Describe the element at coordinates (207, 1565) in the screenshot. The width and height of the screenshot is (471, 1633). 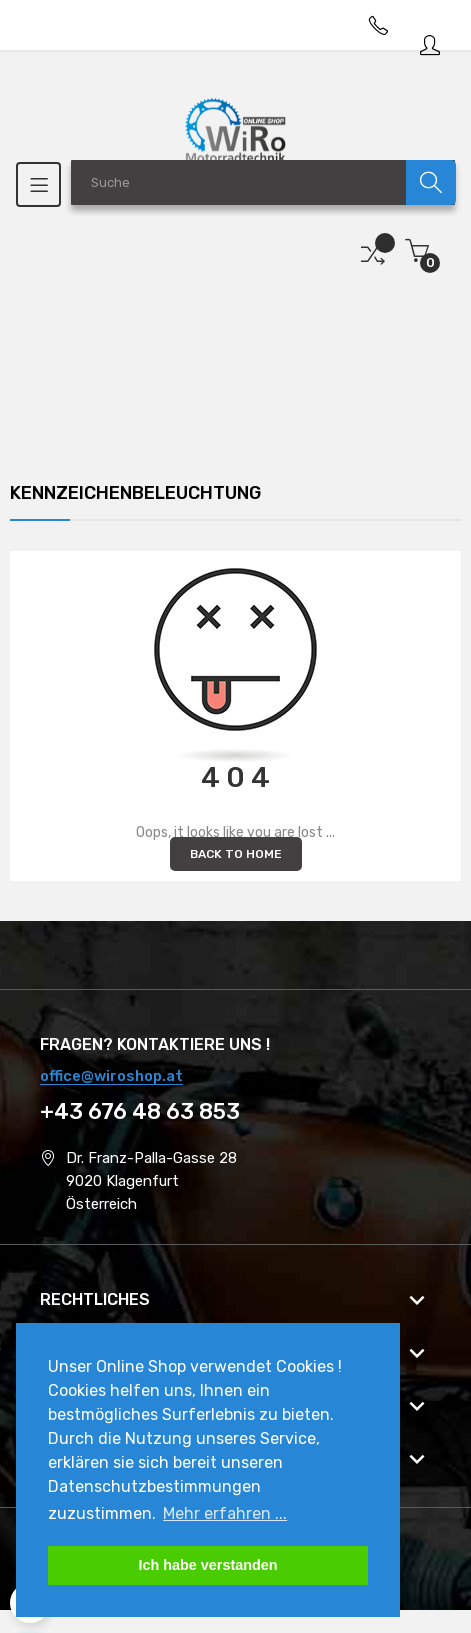
I see `Ich habe verstanden [button]` at that location.